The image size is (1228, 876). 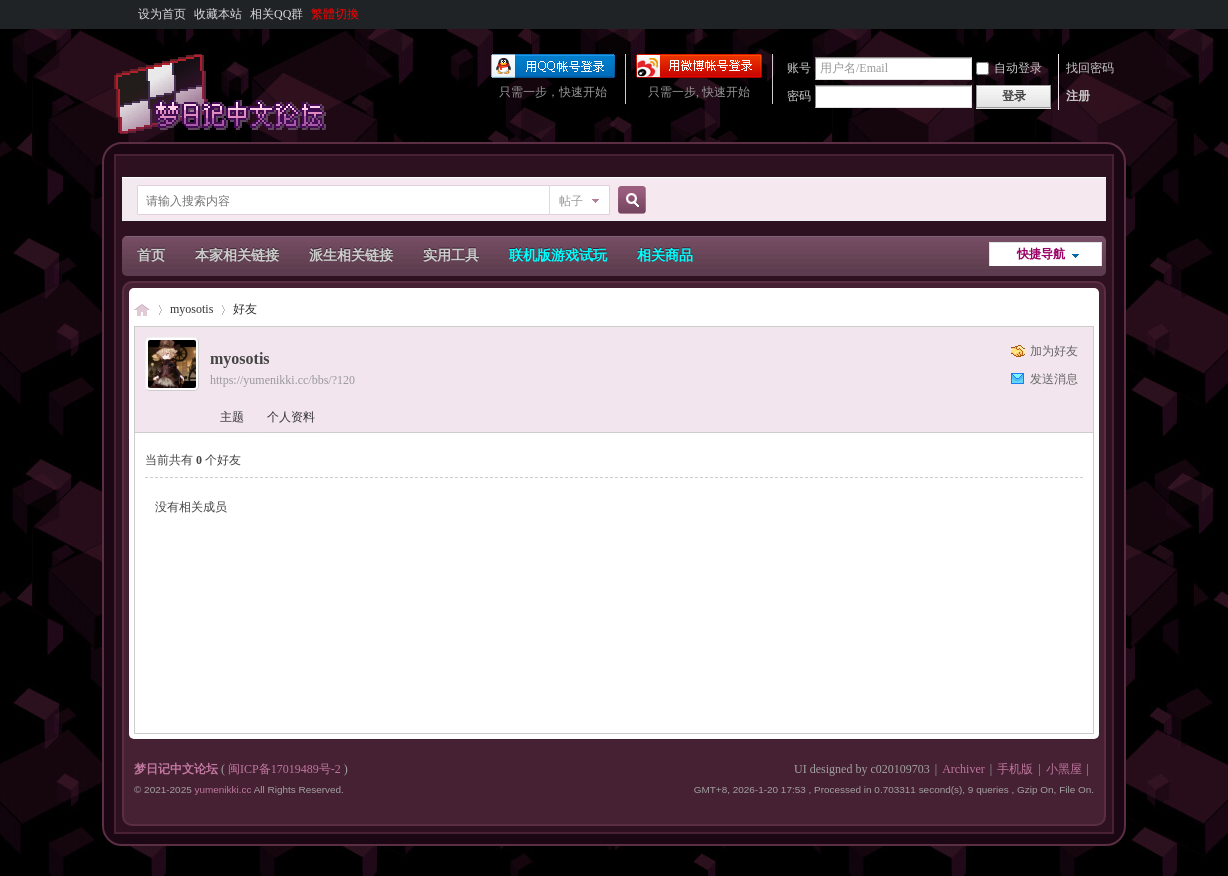 What do you see at coordinates (1041, 254) in the screenshot?
I see `快捷导航` at bounding box center [1041, 254].